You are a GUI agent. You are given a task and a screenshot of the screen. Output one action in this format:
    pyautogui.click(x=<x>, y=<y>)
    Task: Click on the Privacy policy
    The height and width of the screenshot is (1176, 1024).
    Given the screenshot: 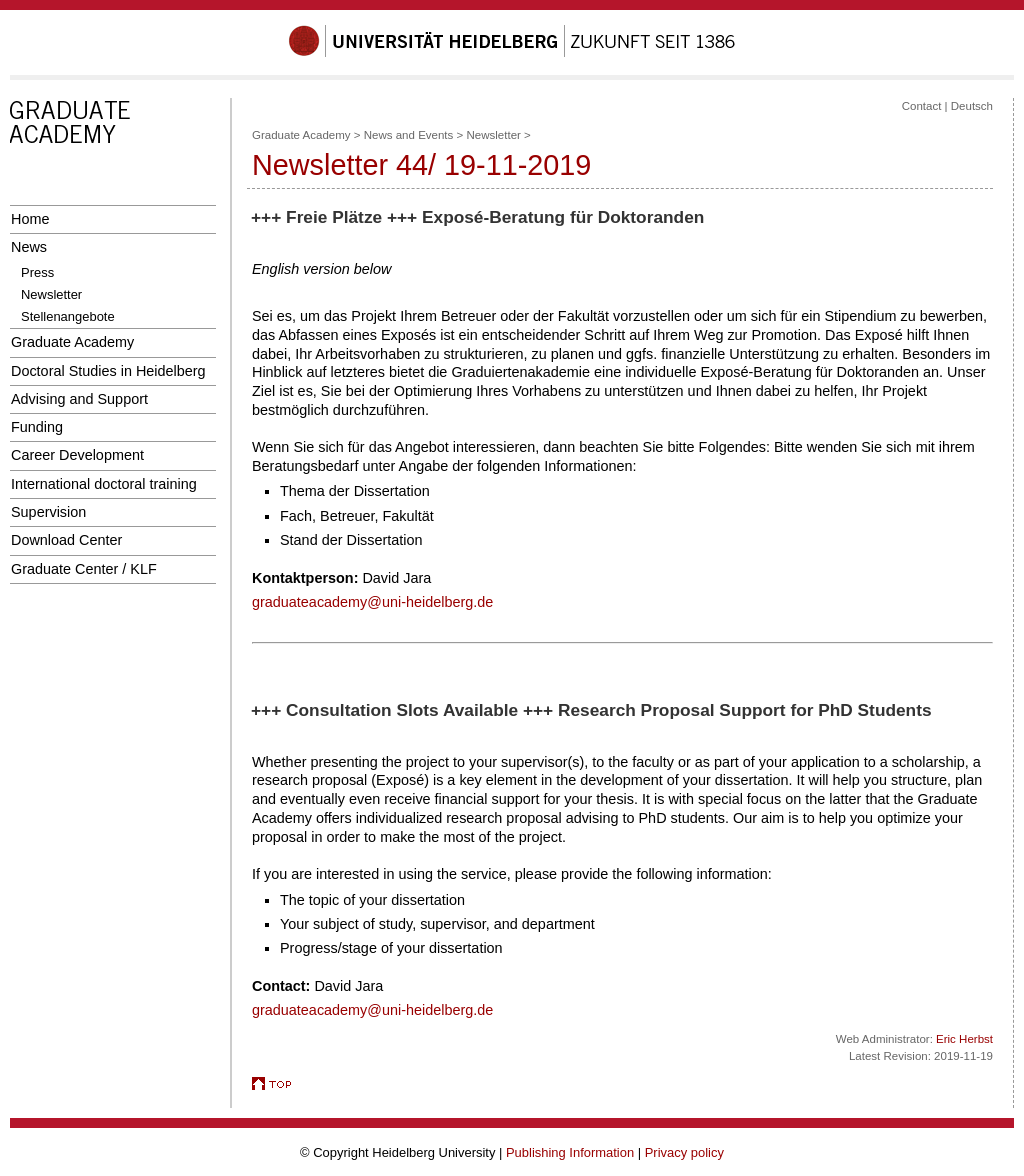 What is the action you would take?
    pyautogui.click(x=684, y=1152)
    